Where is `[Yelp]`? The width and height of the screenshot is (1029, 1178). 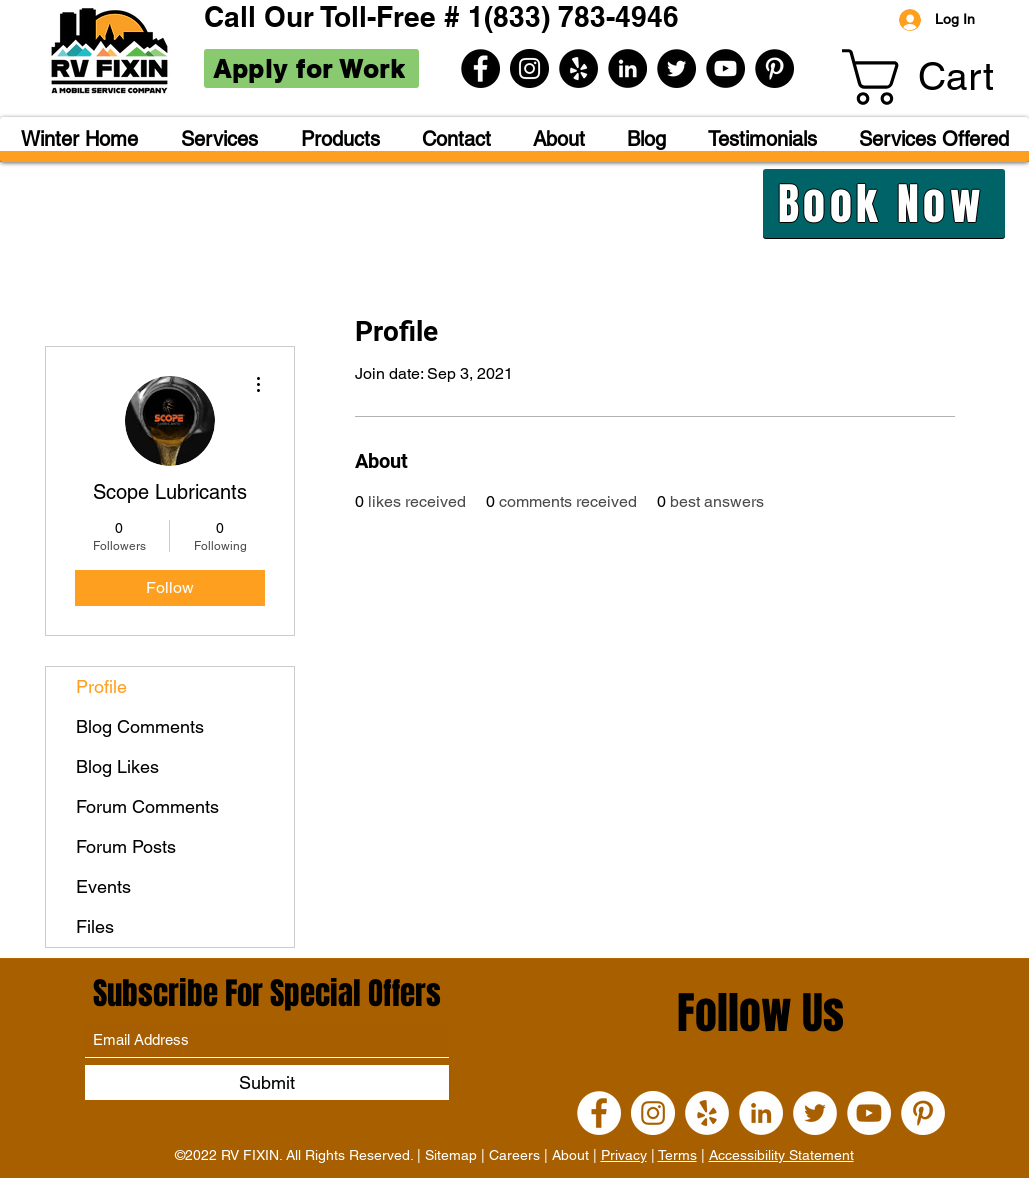 [Yelp] is located at coordinates (578, 68).